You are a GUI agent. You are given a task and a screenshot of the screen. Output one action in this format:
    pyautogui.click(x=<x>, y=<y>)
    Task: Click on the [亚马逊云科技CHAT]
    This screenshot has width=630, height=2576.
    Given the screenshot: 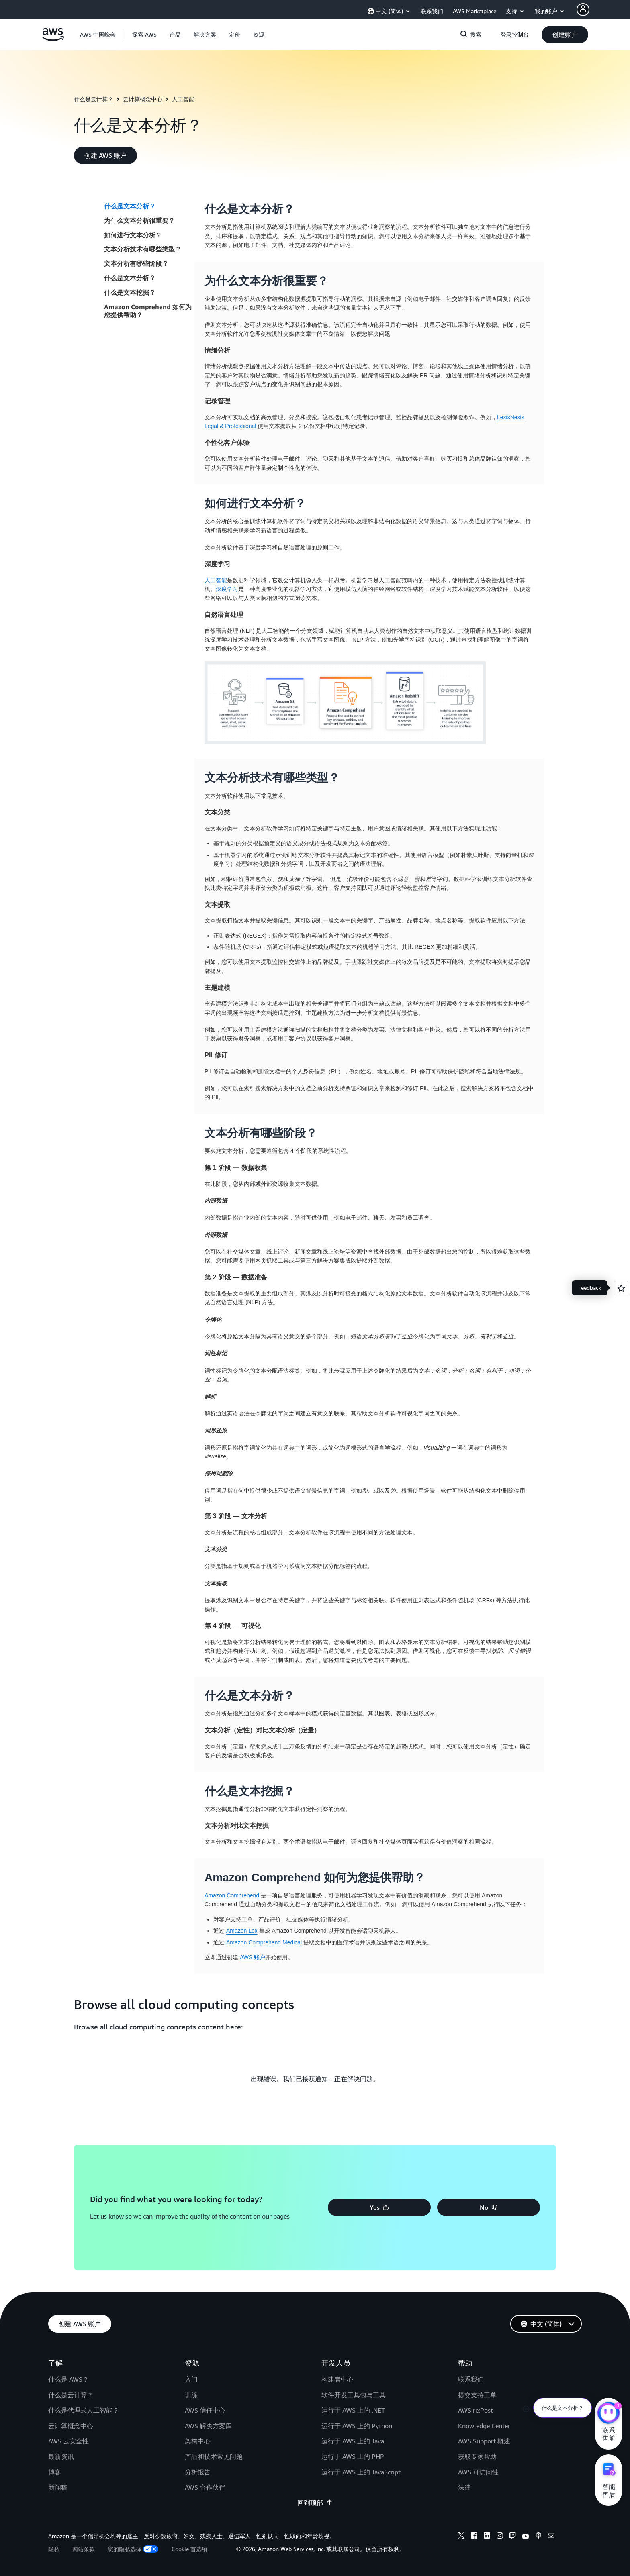 What is the action you would take?
    pyautogui.click(x=608, y=2414)
    